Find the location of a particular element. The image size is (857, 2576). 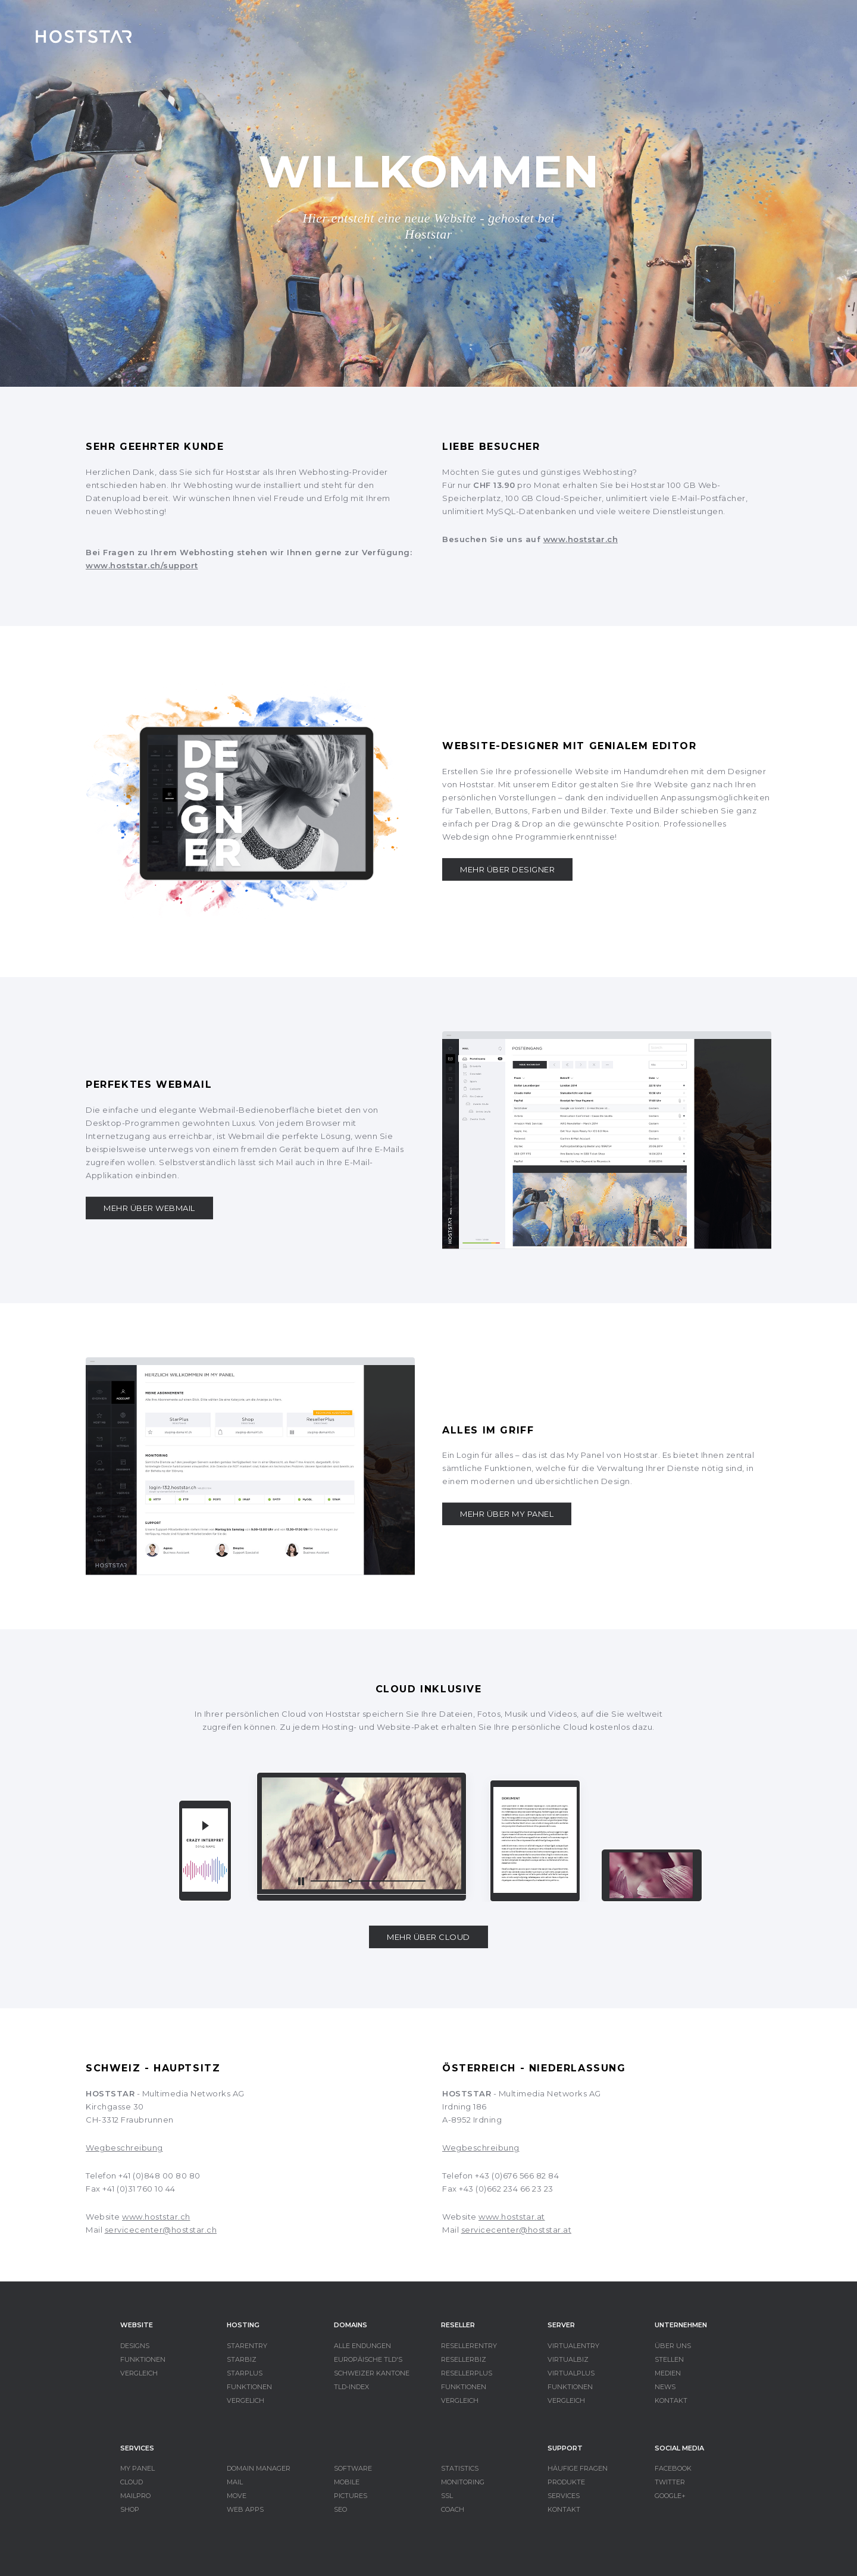

MOVE is located at coordinates (236, 2496).